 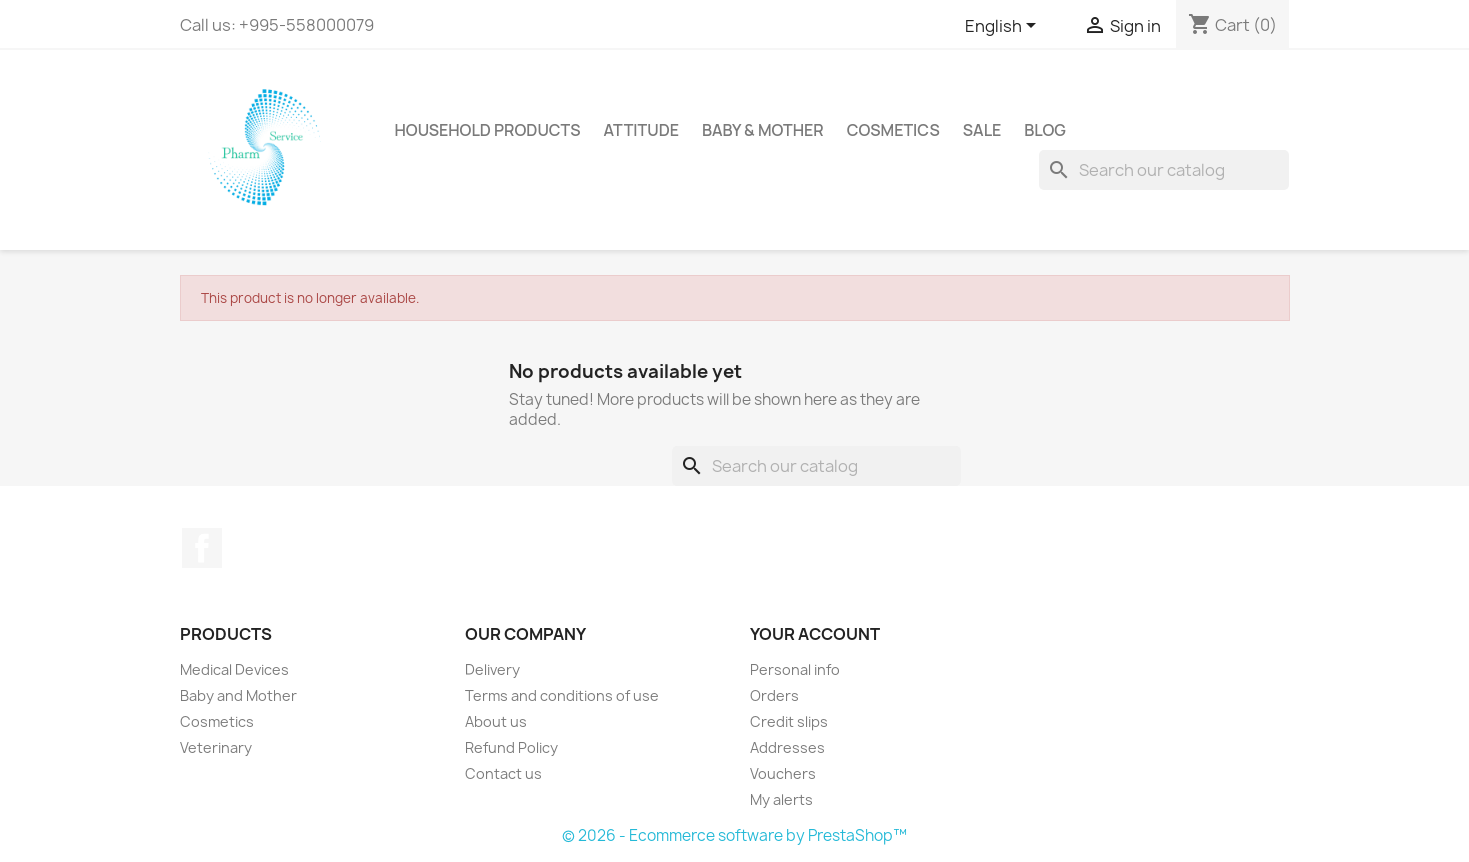 I want to click on My alerts, so click(x=781, y=799).